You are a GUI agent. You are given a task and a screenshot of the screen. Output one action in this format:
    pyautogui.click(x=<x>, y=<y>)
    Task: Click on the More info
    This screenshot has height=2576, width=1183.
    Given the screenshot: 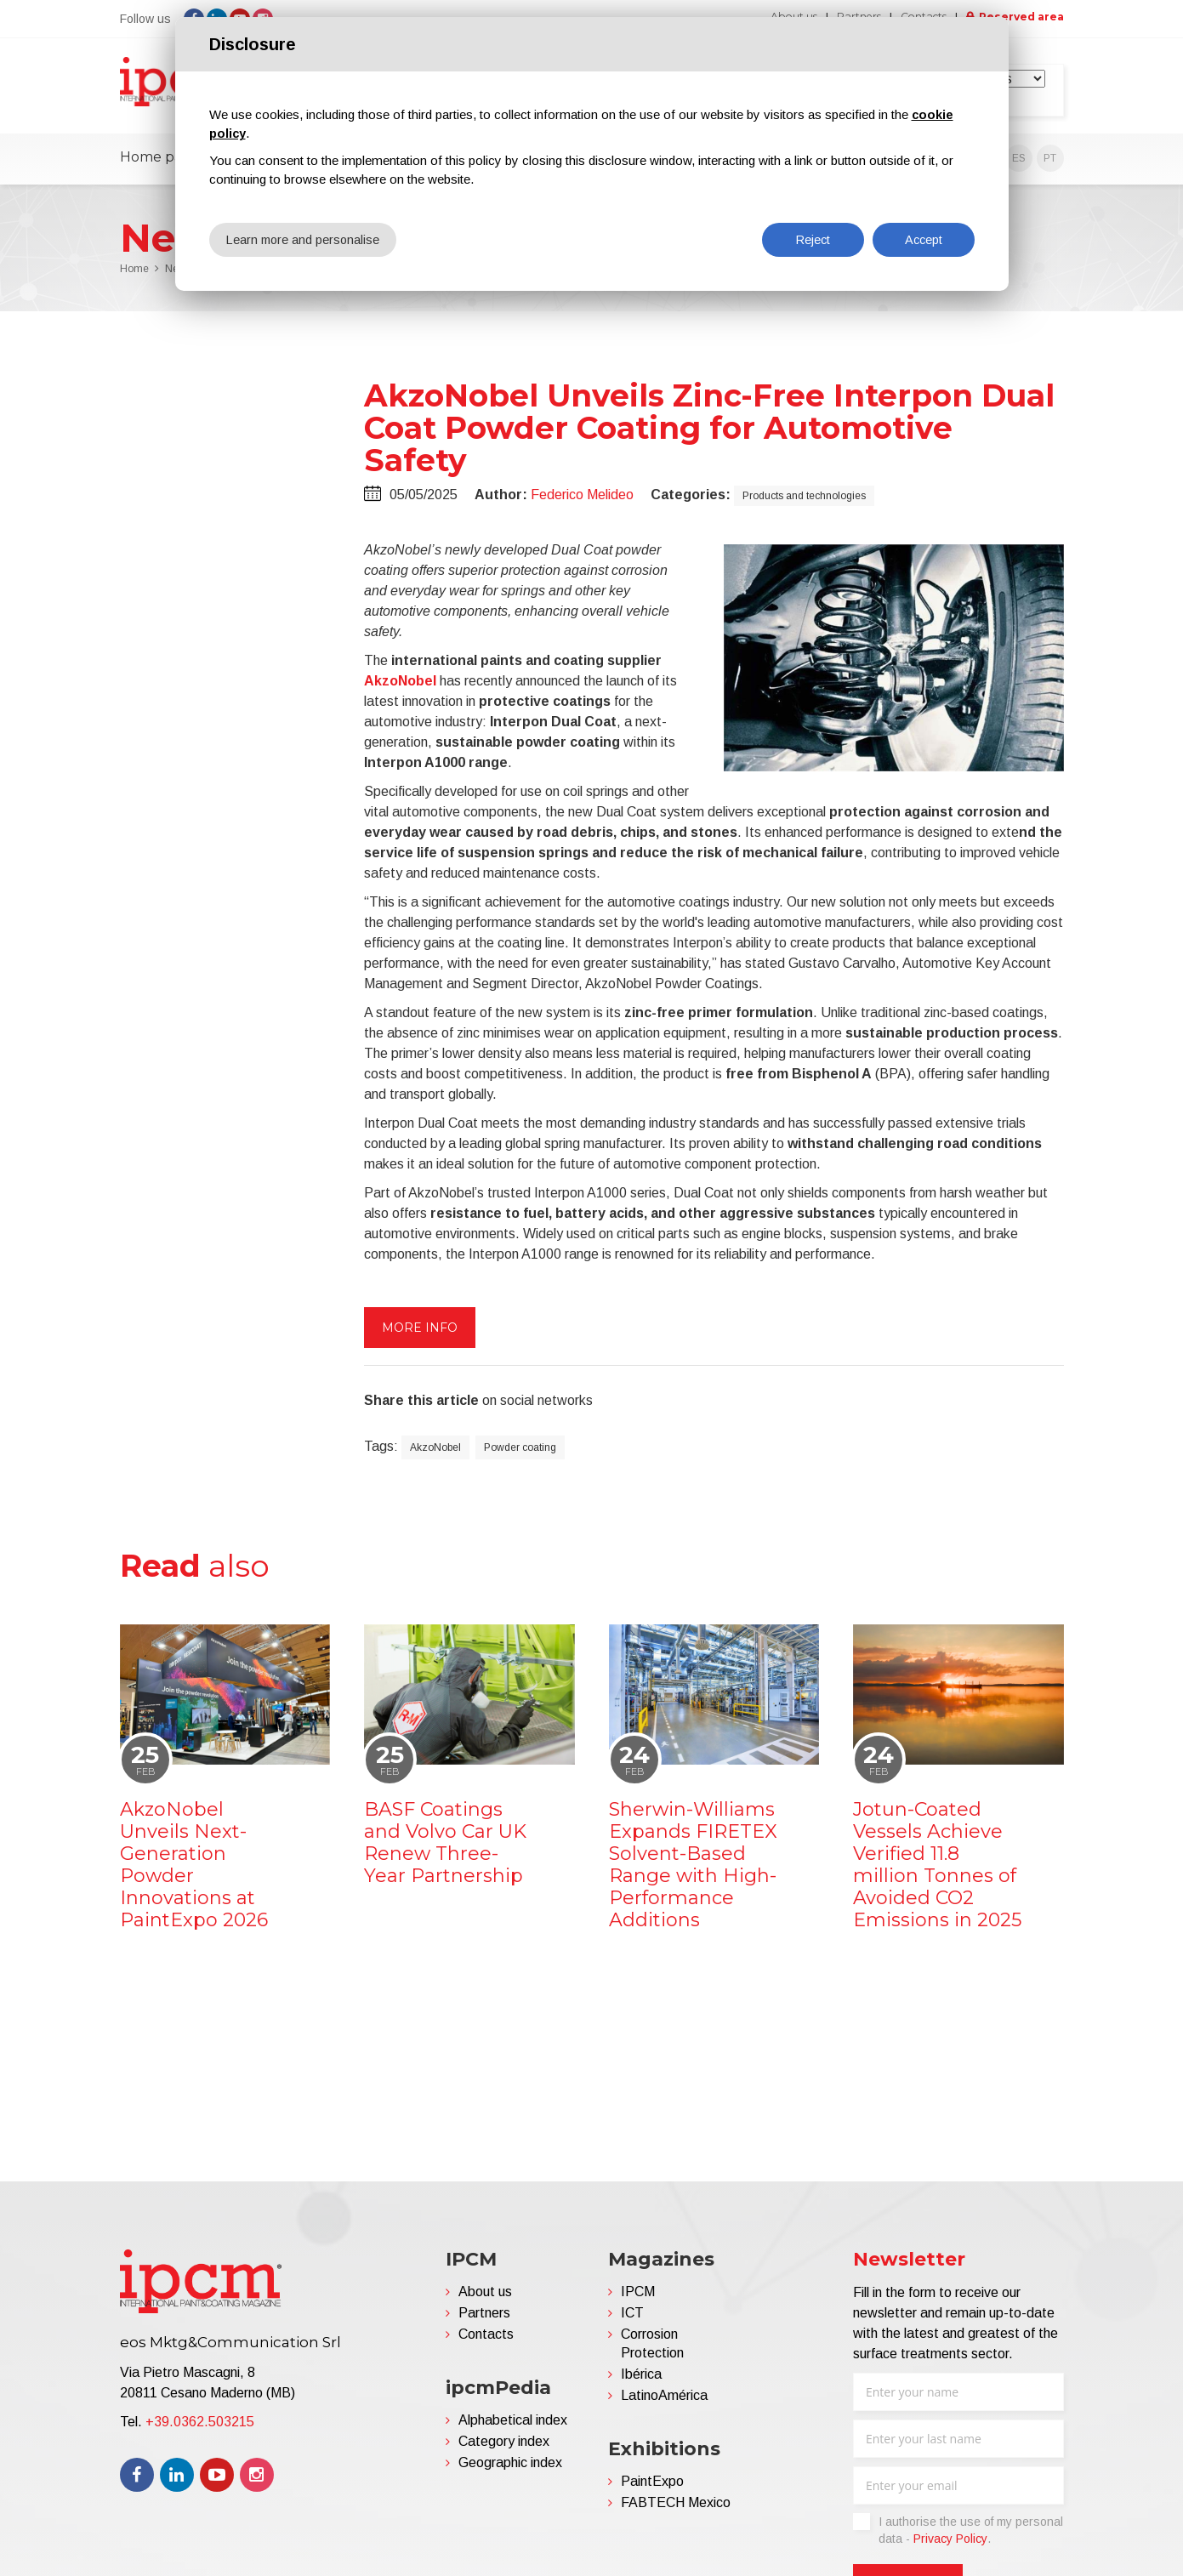 What is the action you would take?
    pyautogui.click(x=420, y=1333)
    